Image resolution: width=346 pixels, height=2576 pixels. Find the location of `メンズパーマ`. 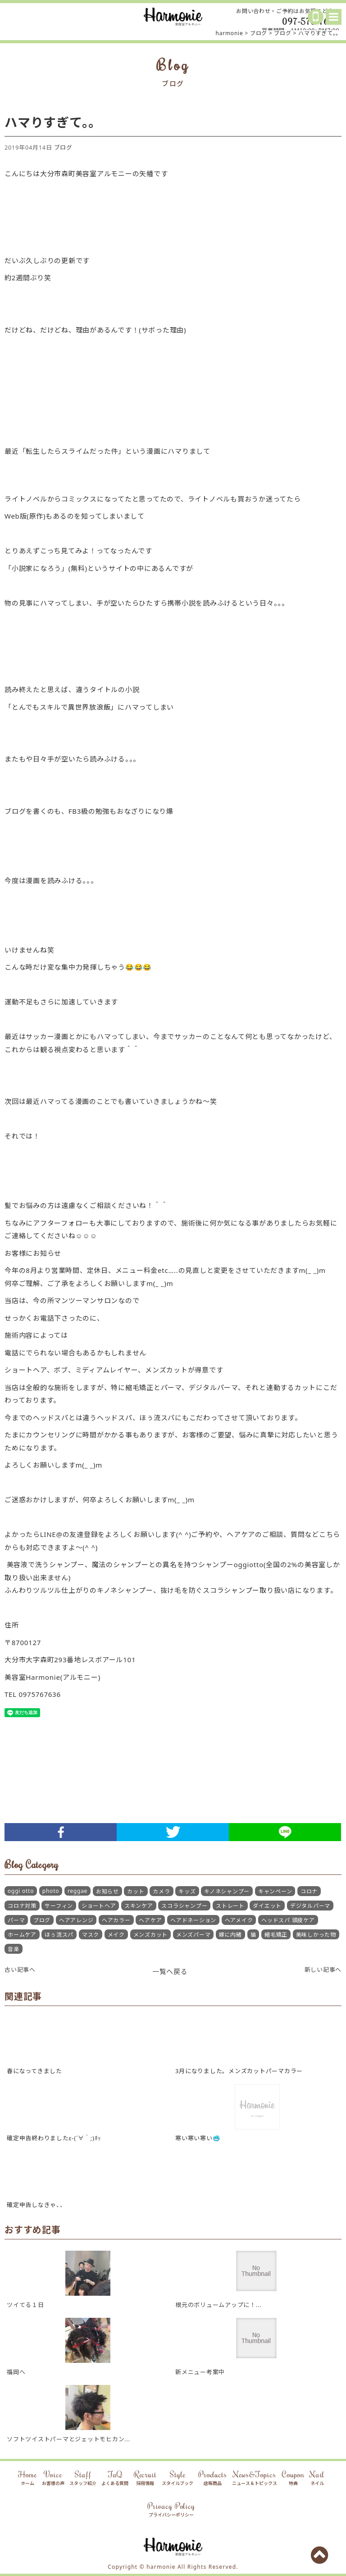

メンズパーマ is located at coordinates (193, 1934).